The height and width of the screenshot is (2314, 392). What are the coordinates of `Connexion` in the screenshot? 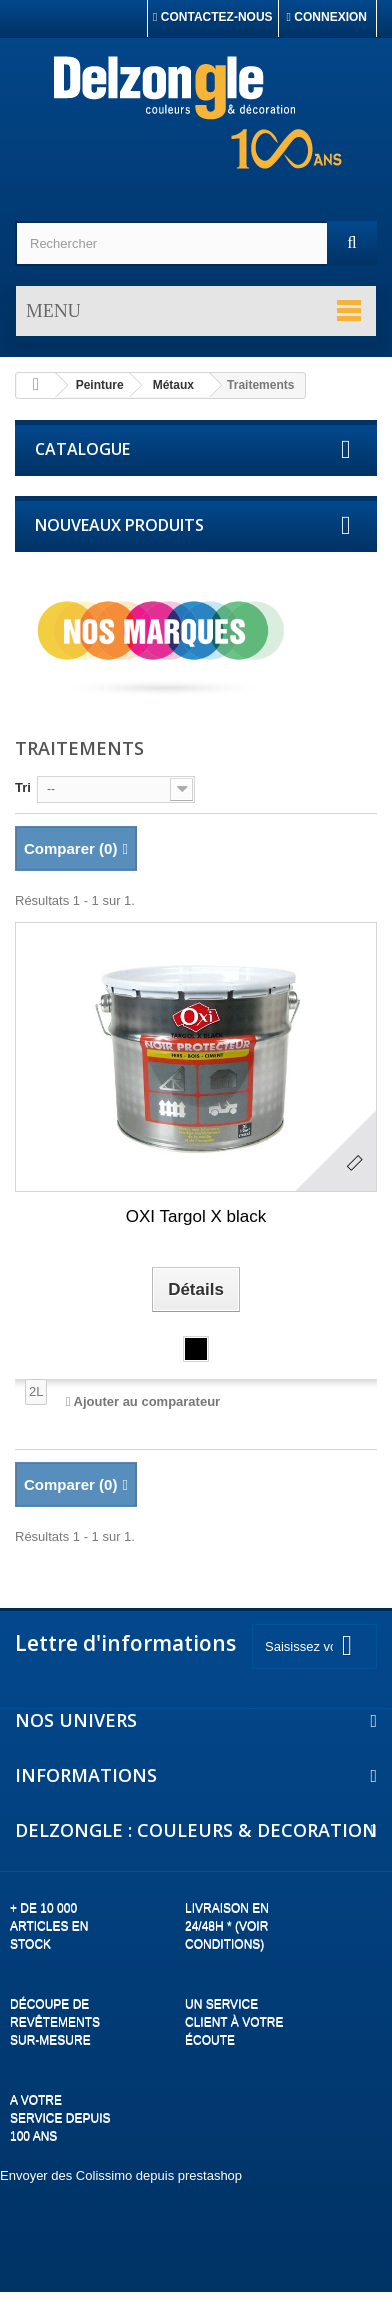 It's located at (327, 17).